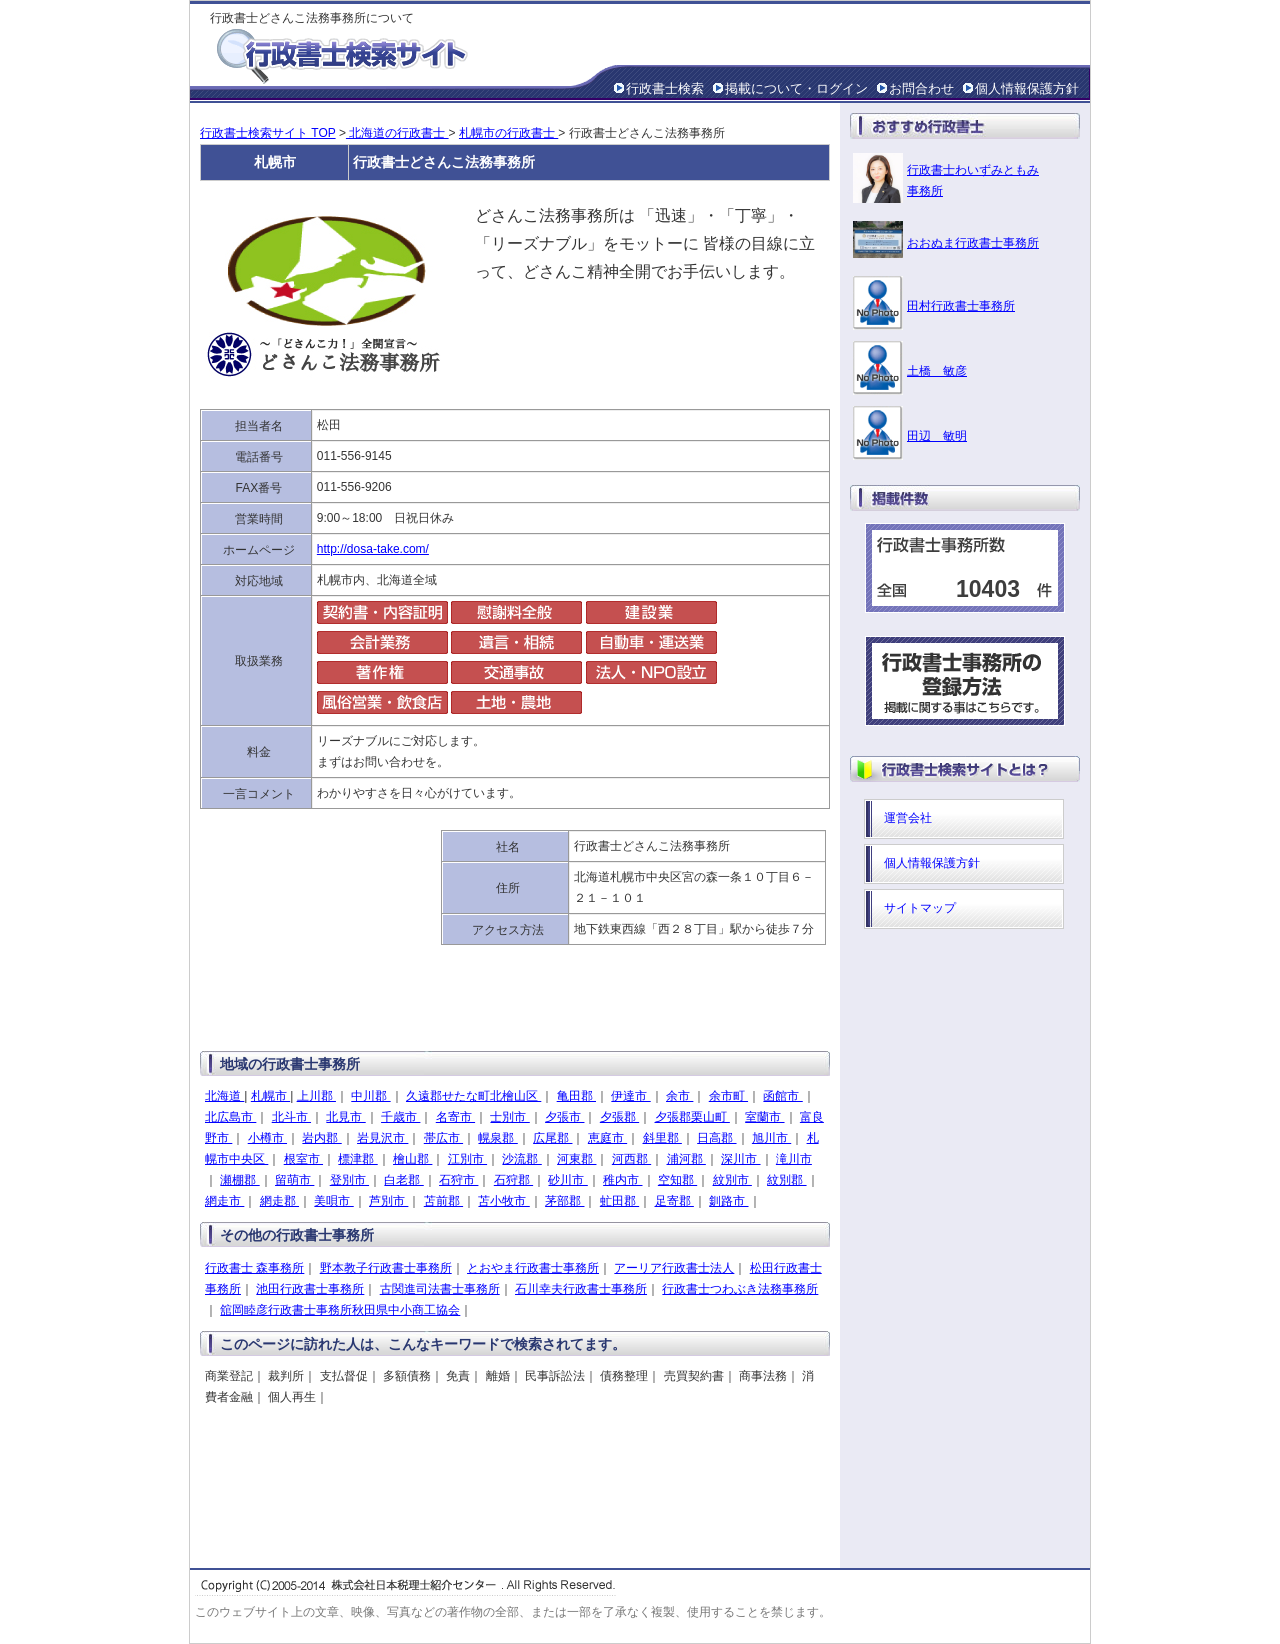 This screenshot has height=1644, width=1280. I want to click on おおぬま行政書士事務所, so click(973, 243).